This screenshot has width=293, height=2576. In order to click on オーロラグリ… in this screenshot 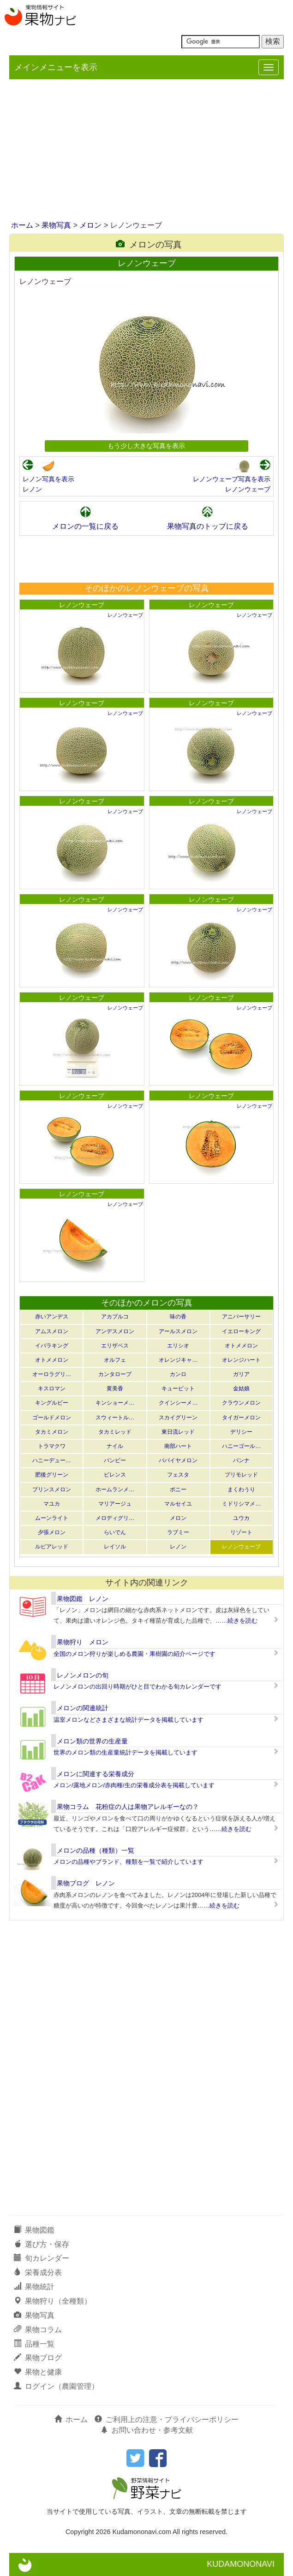, I will do `click(51, 1374)`.